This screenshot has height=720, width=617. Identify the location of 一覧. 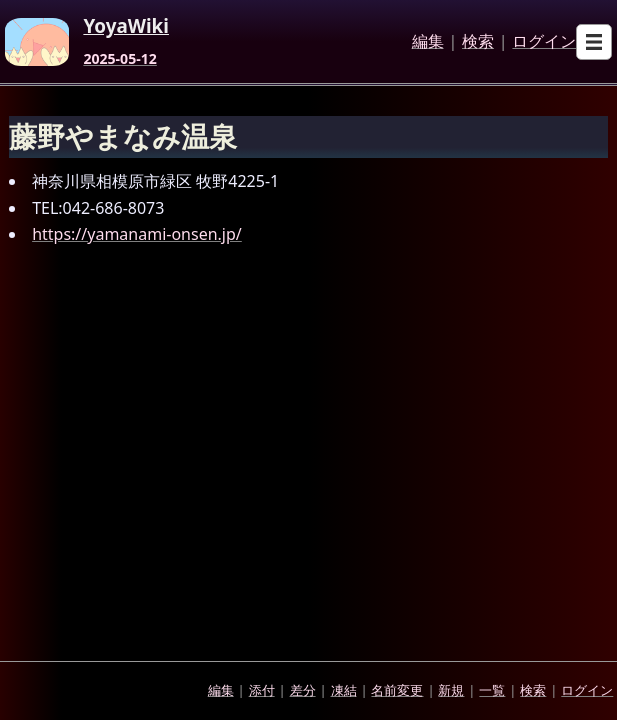
(492, 690).